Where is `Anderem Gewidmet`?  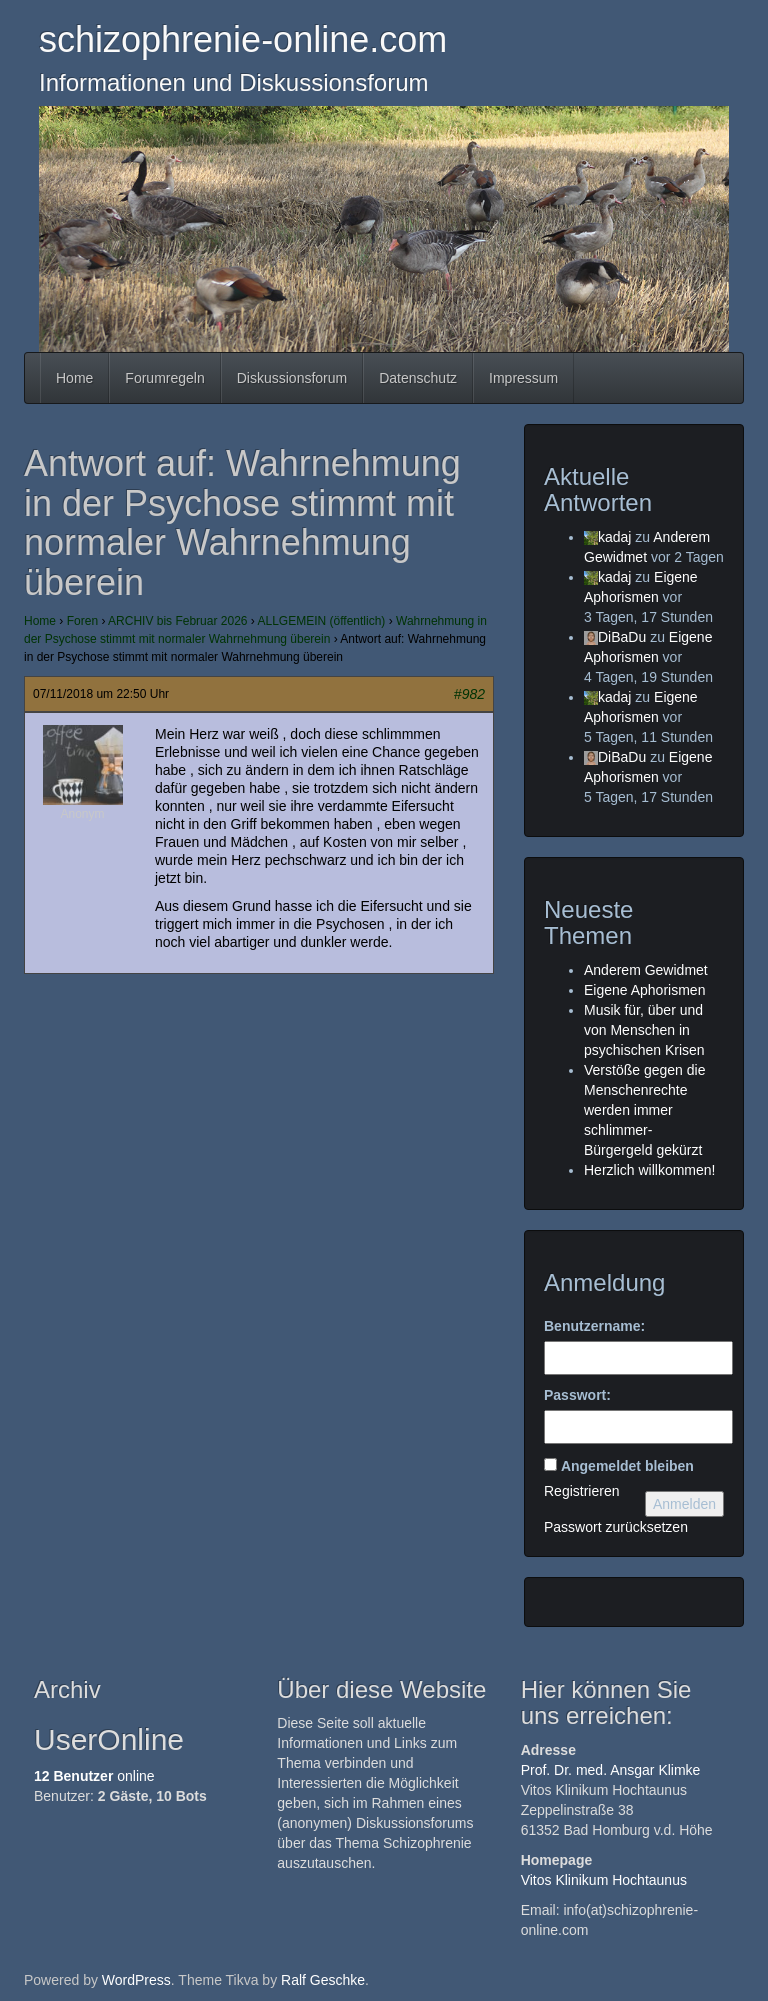
Anderem Gewidmet is located at coordinates (646, 970).